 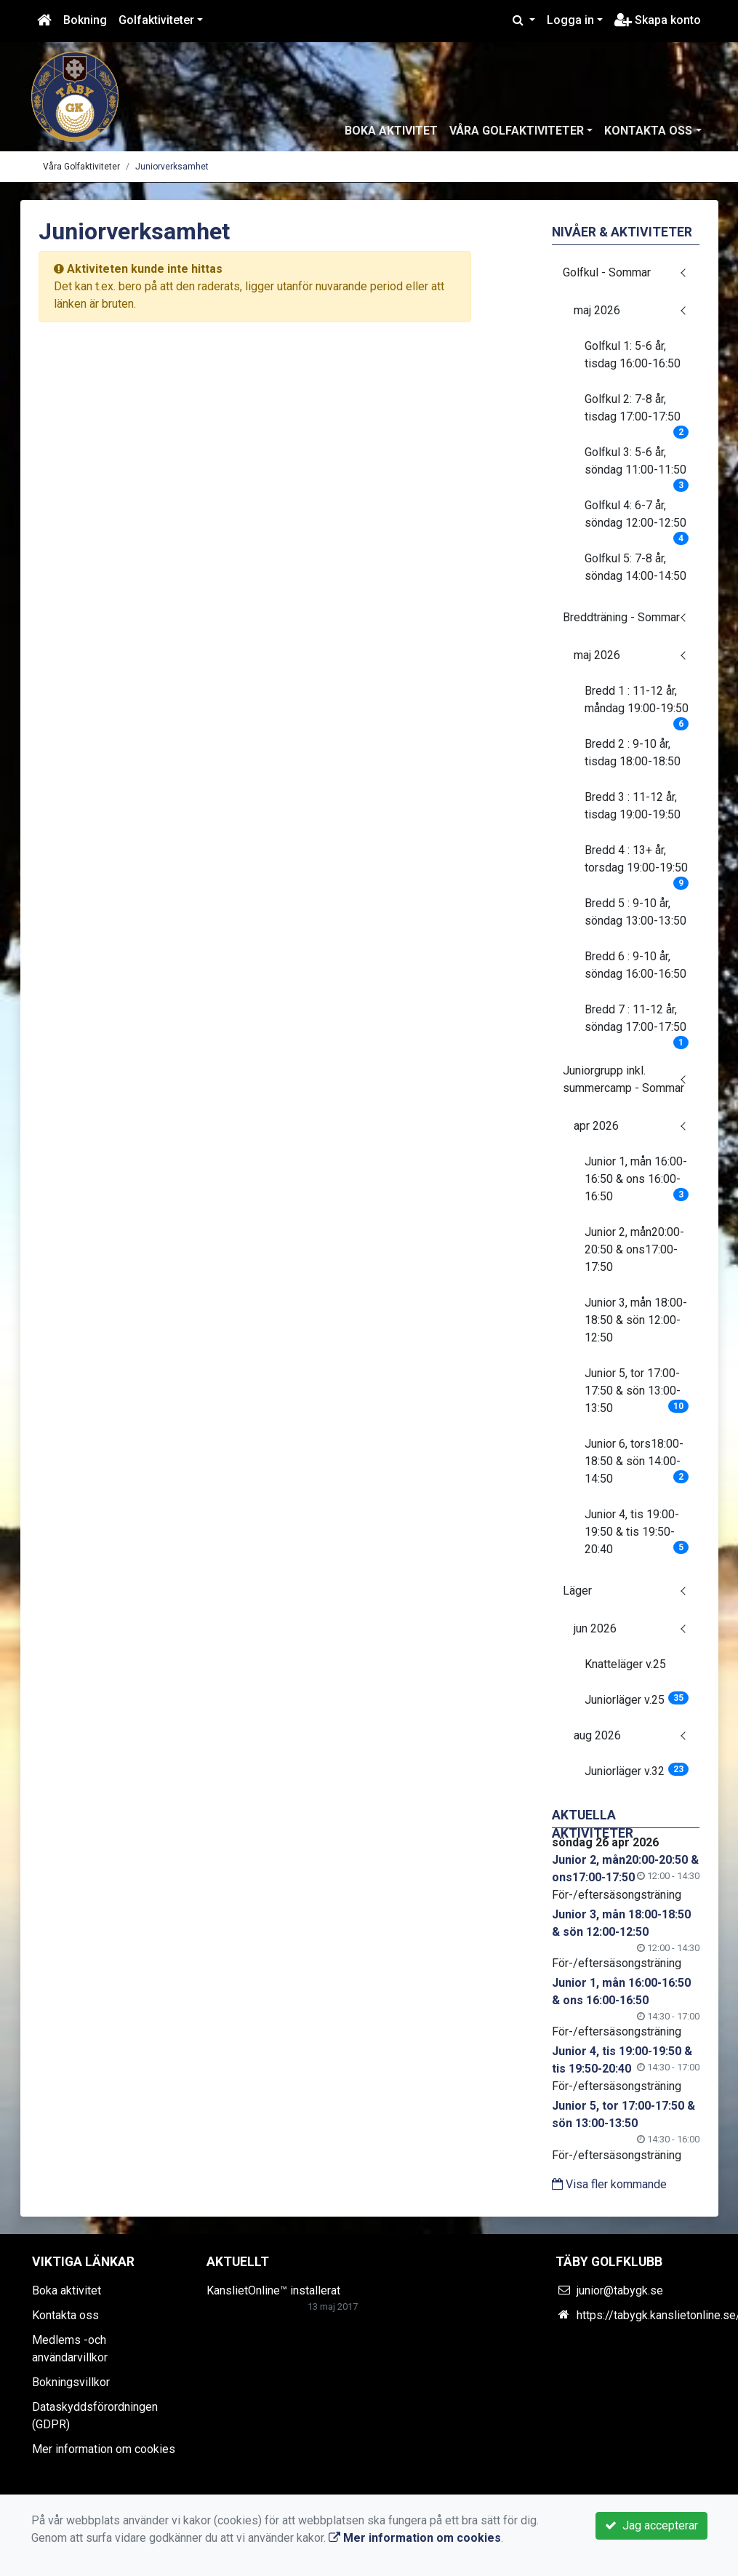 I want to click on Bokning, so click(x=85, y=20).